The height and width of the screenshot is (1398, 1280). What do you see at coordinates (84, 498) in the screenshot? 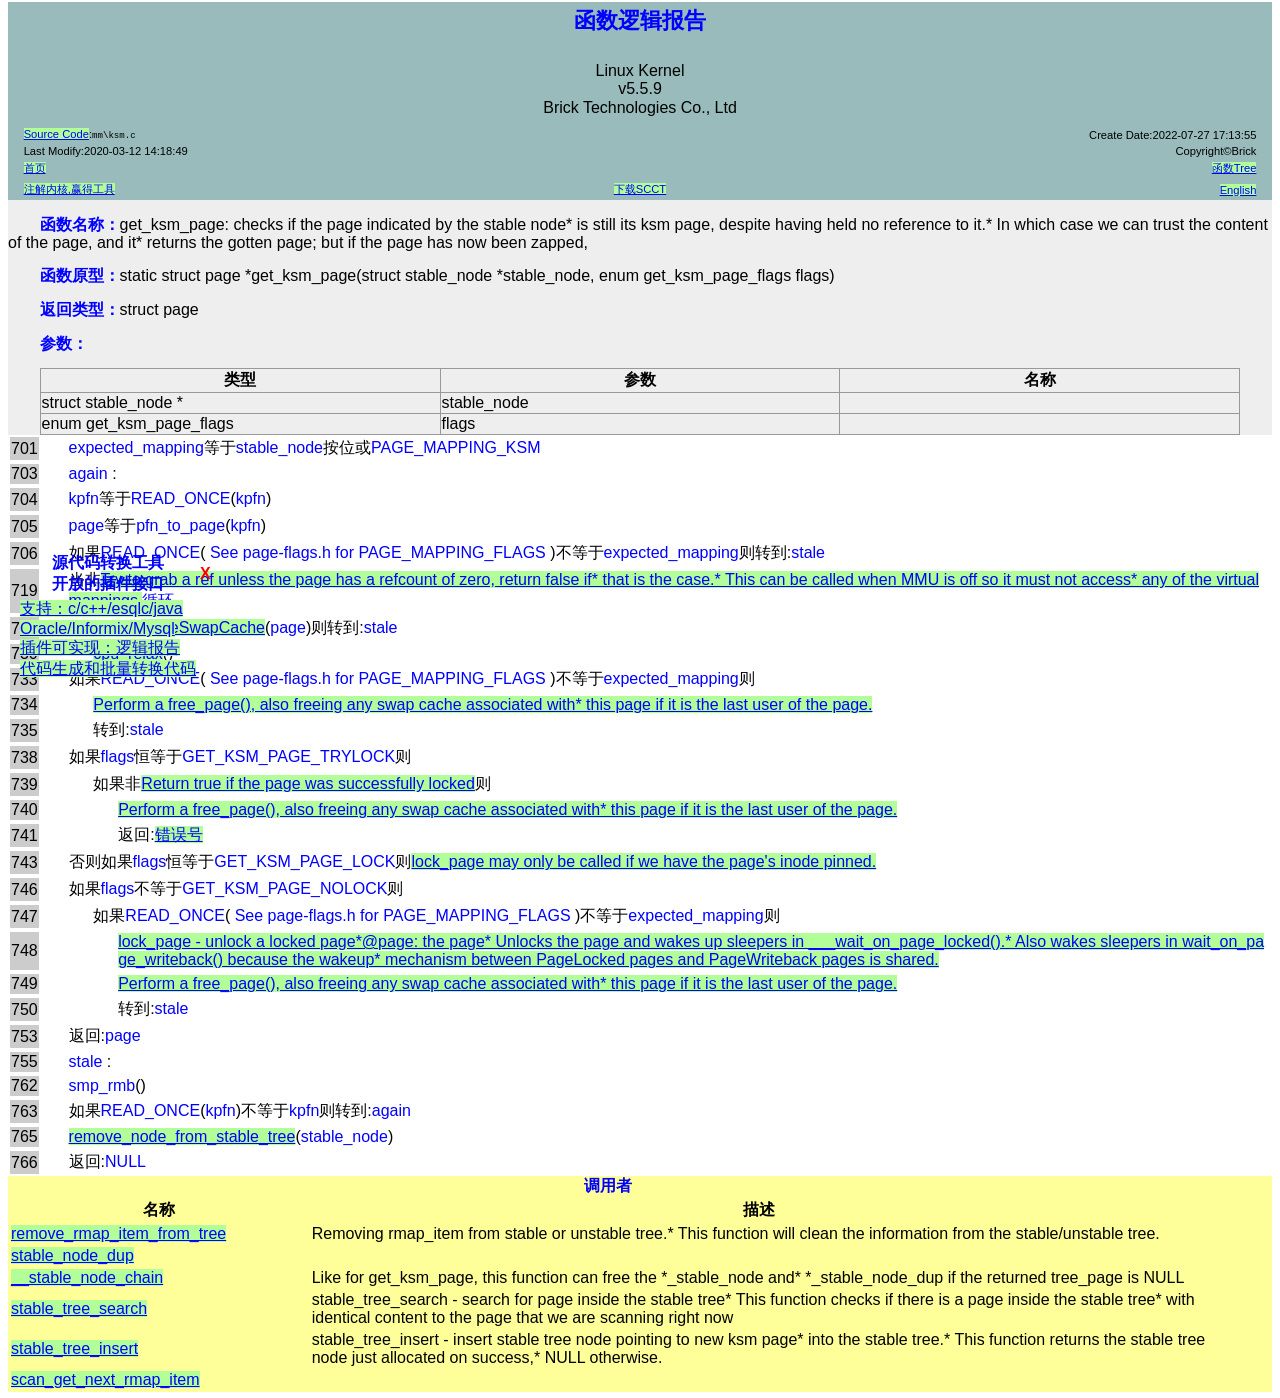
I see `kpfn` at bounding box center [84, 498].